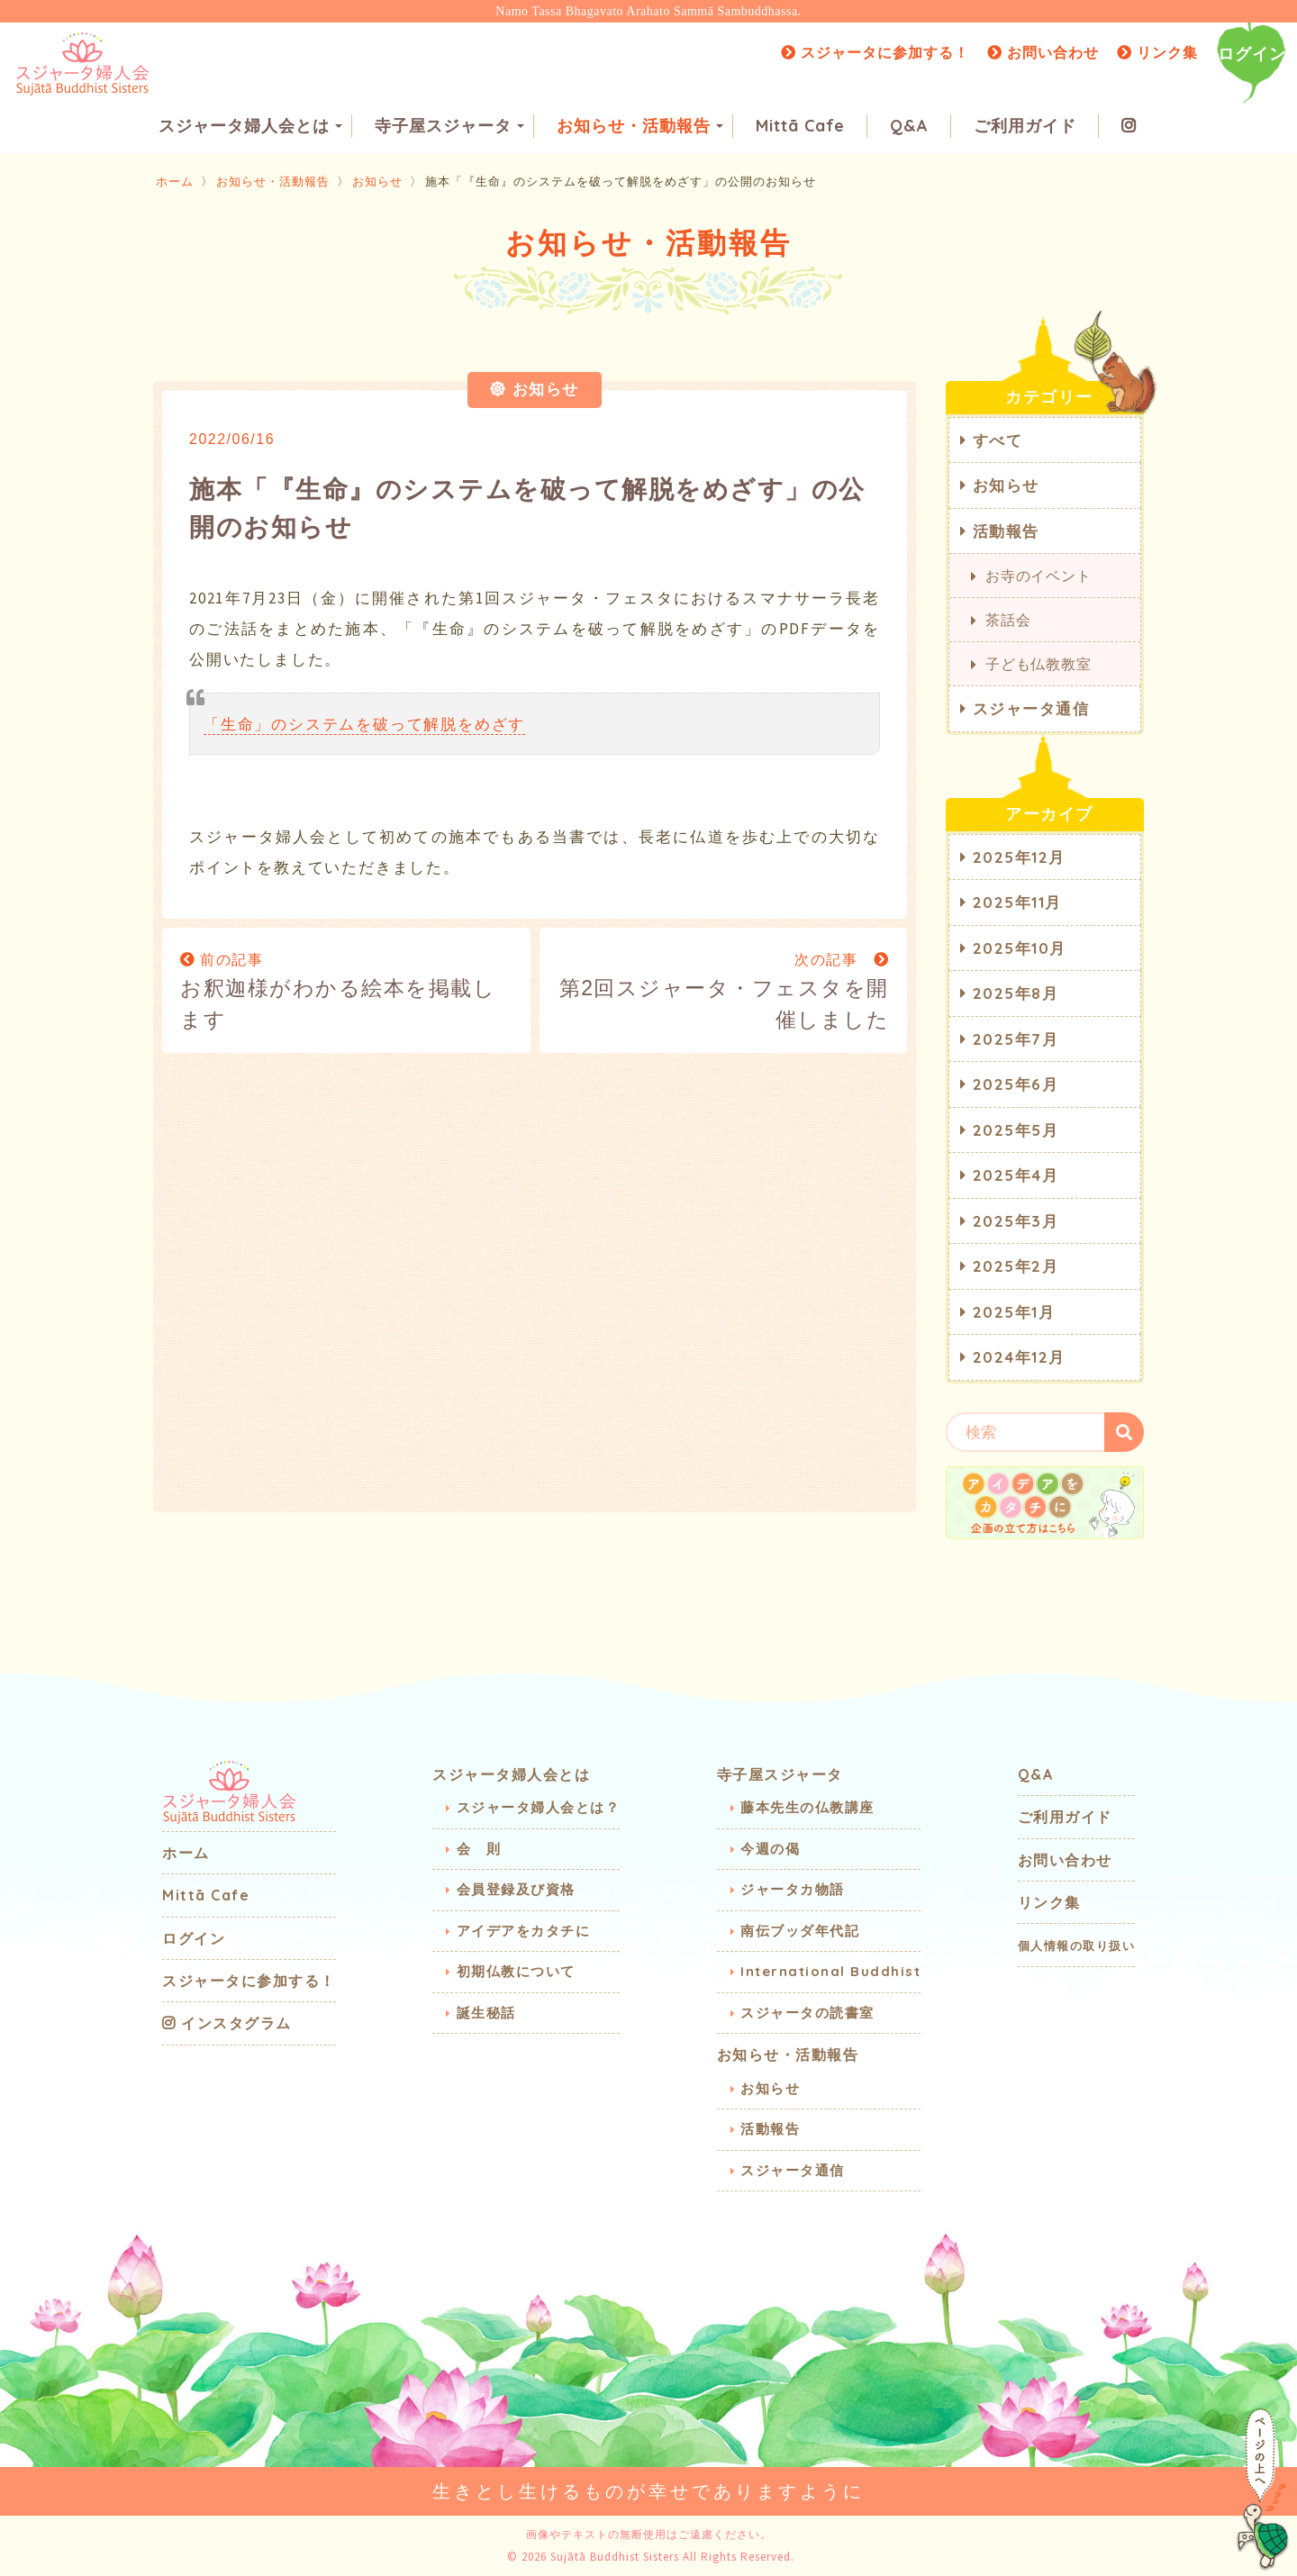 The height and width of the screenshot is (2576, 1297). I want to click on スジャータの読書室, so click(807, 2012).